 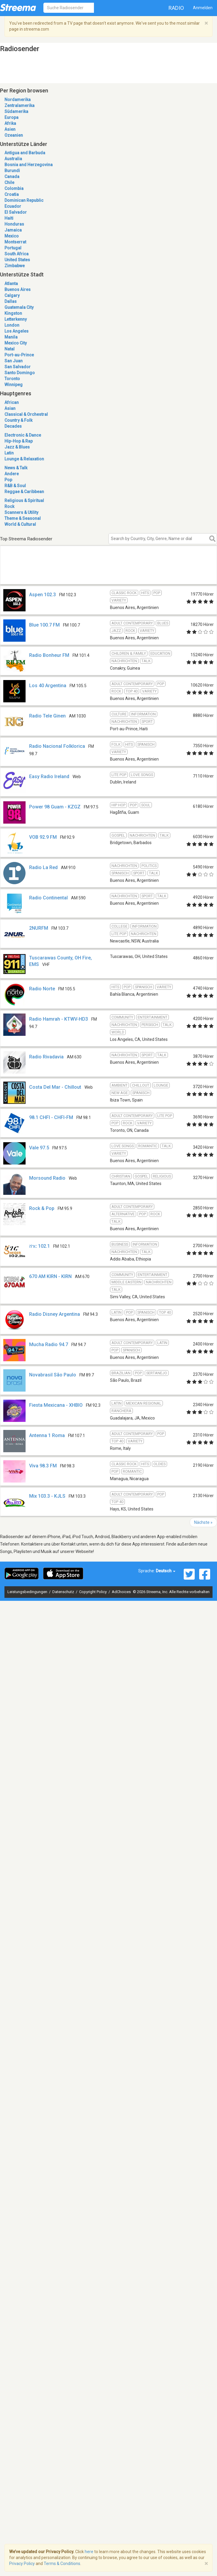 I want to click on Reggae & Caribbean, so click(x=24, y=491).